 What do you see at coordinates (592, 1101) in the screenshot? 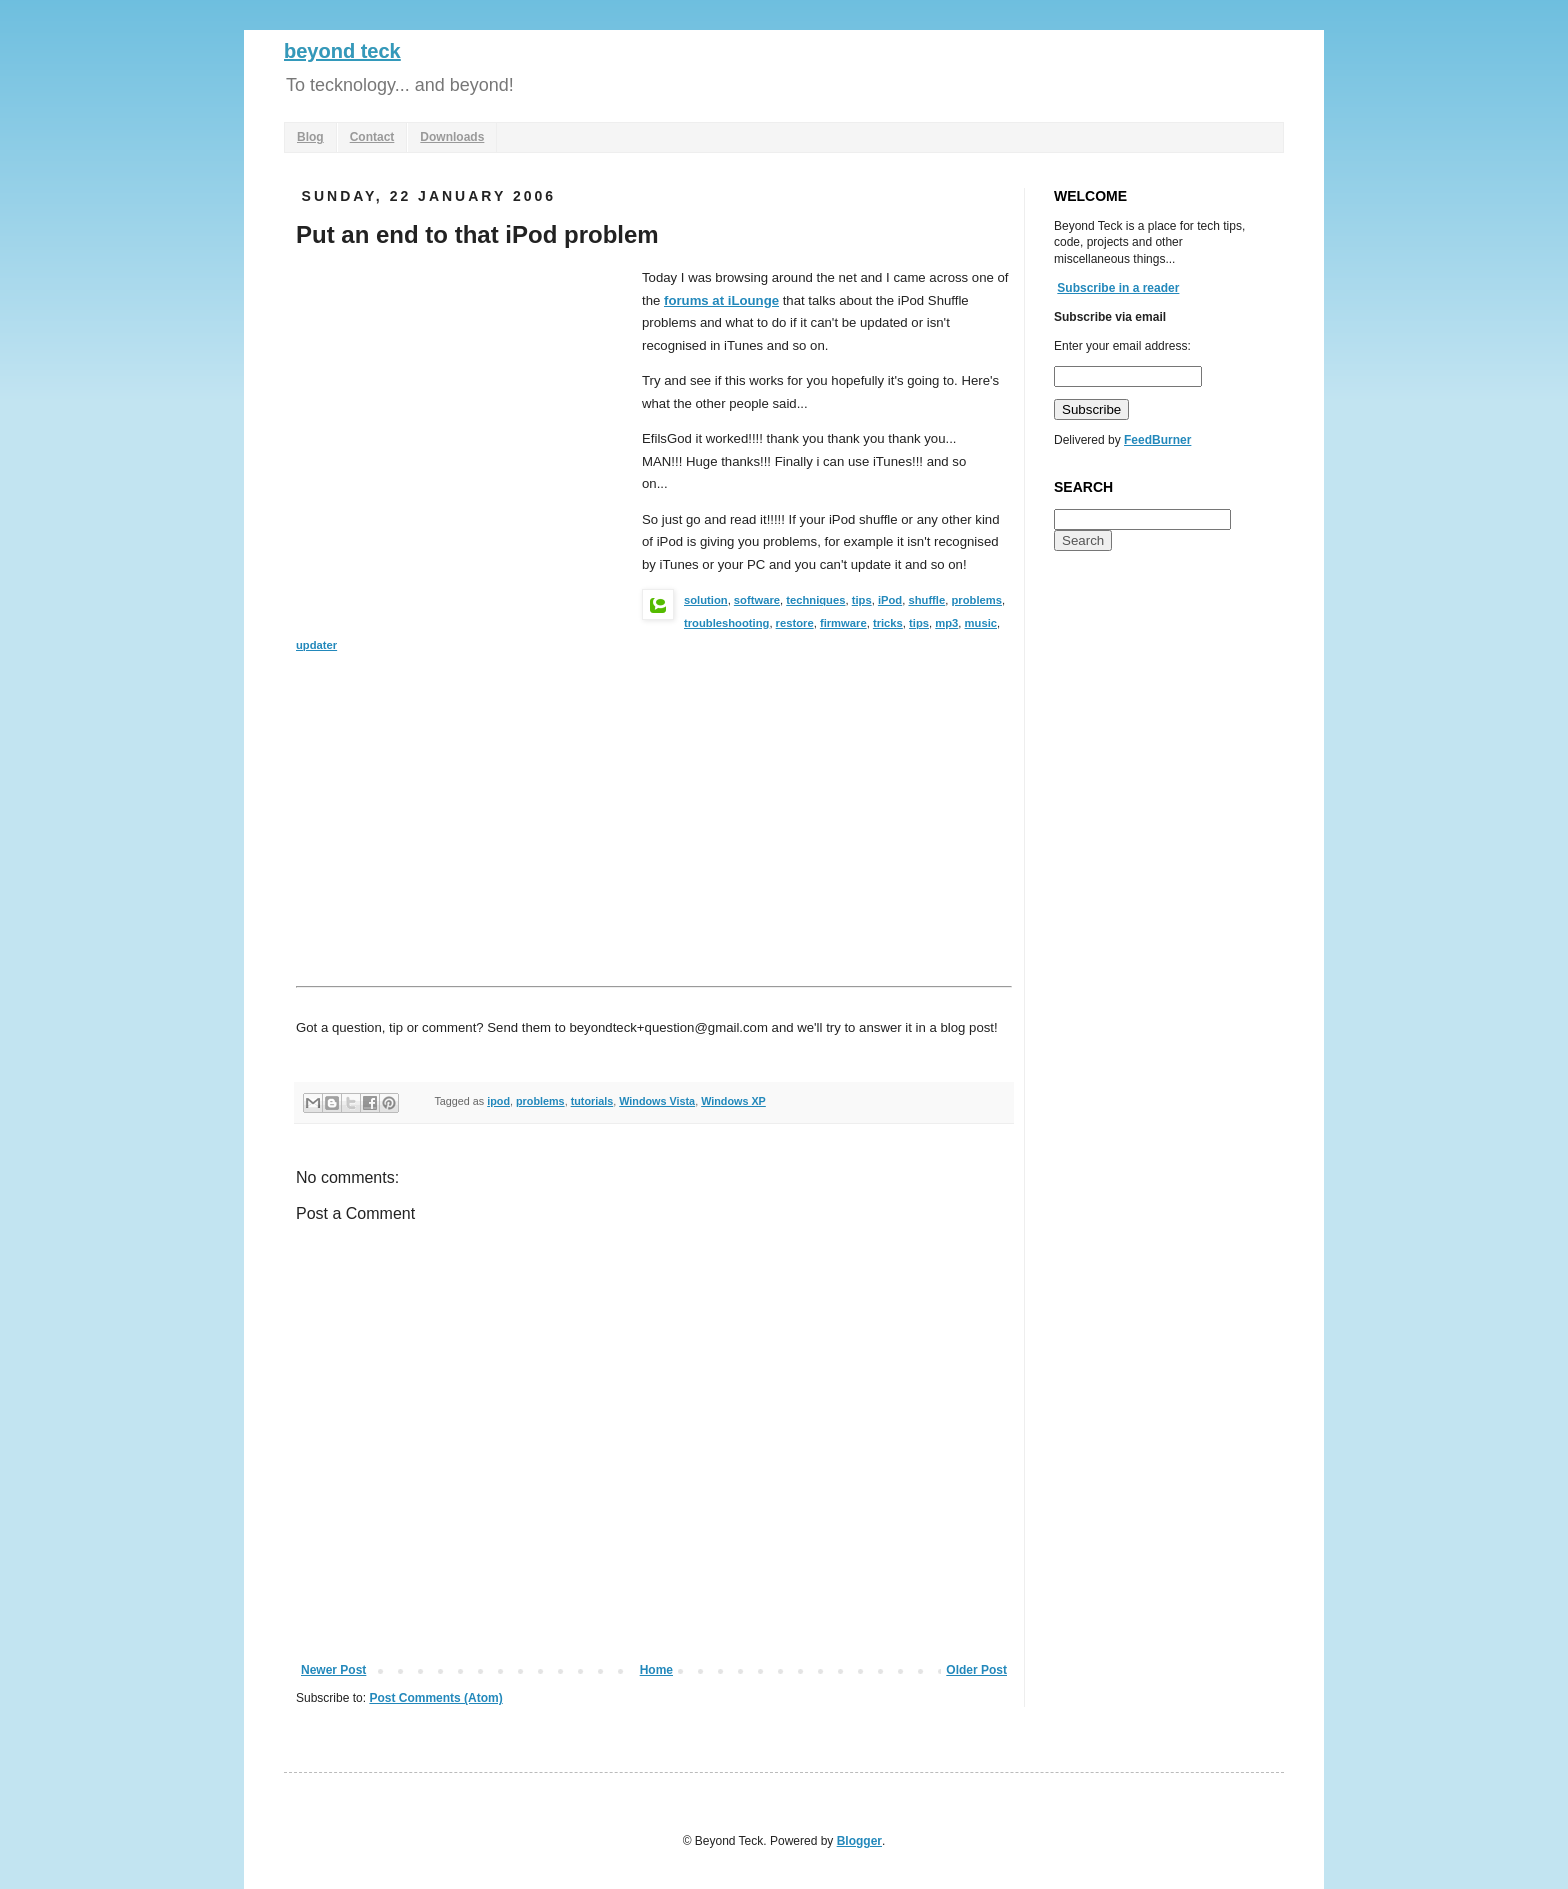
I see `tutorials` at bounding box center [592, 1101].